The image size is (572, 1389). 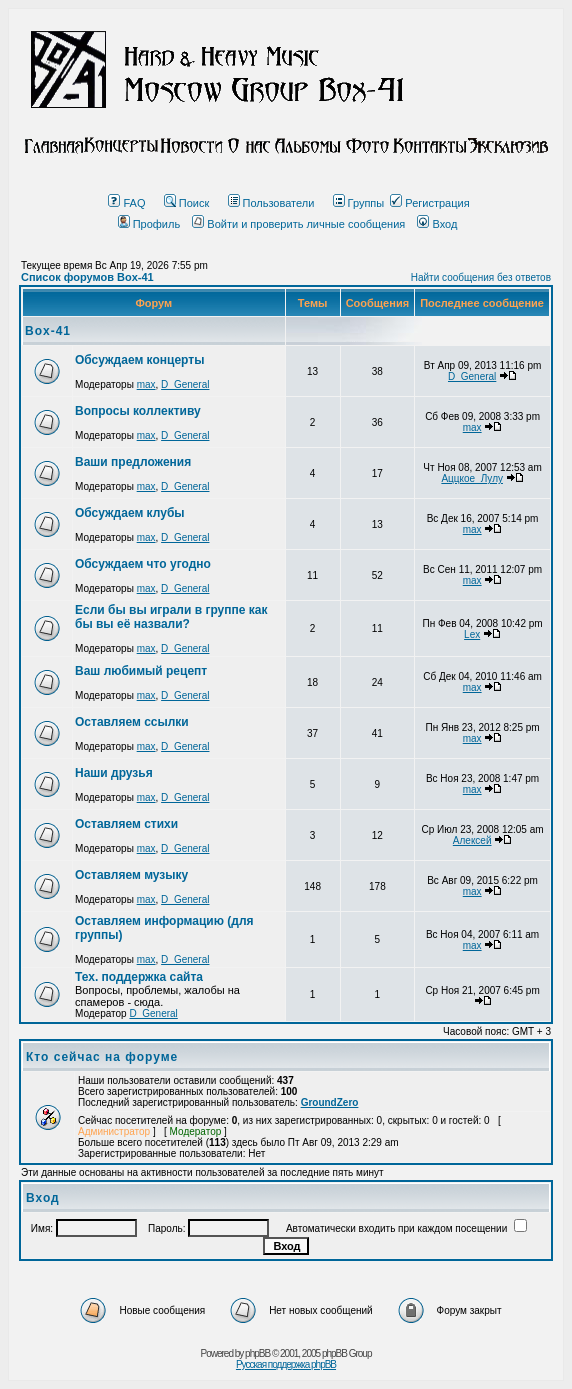 What do you see at coordinates (271, 203) in the screenshot?
I see `Пользователи` at bounding box center [271, 203].